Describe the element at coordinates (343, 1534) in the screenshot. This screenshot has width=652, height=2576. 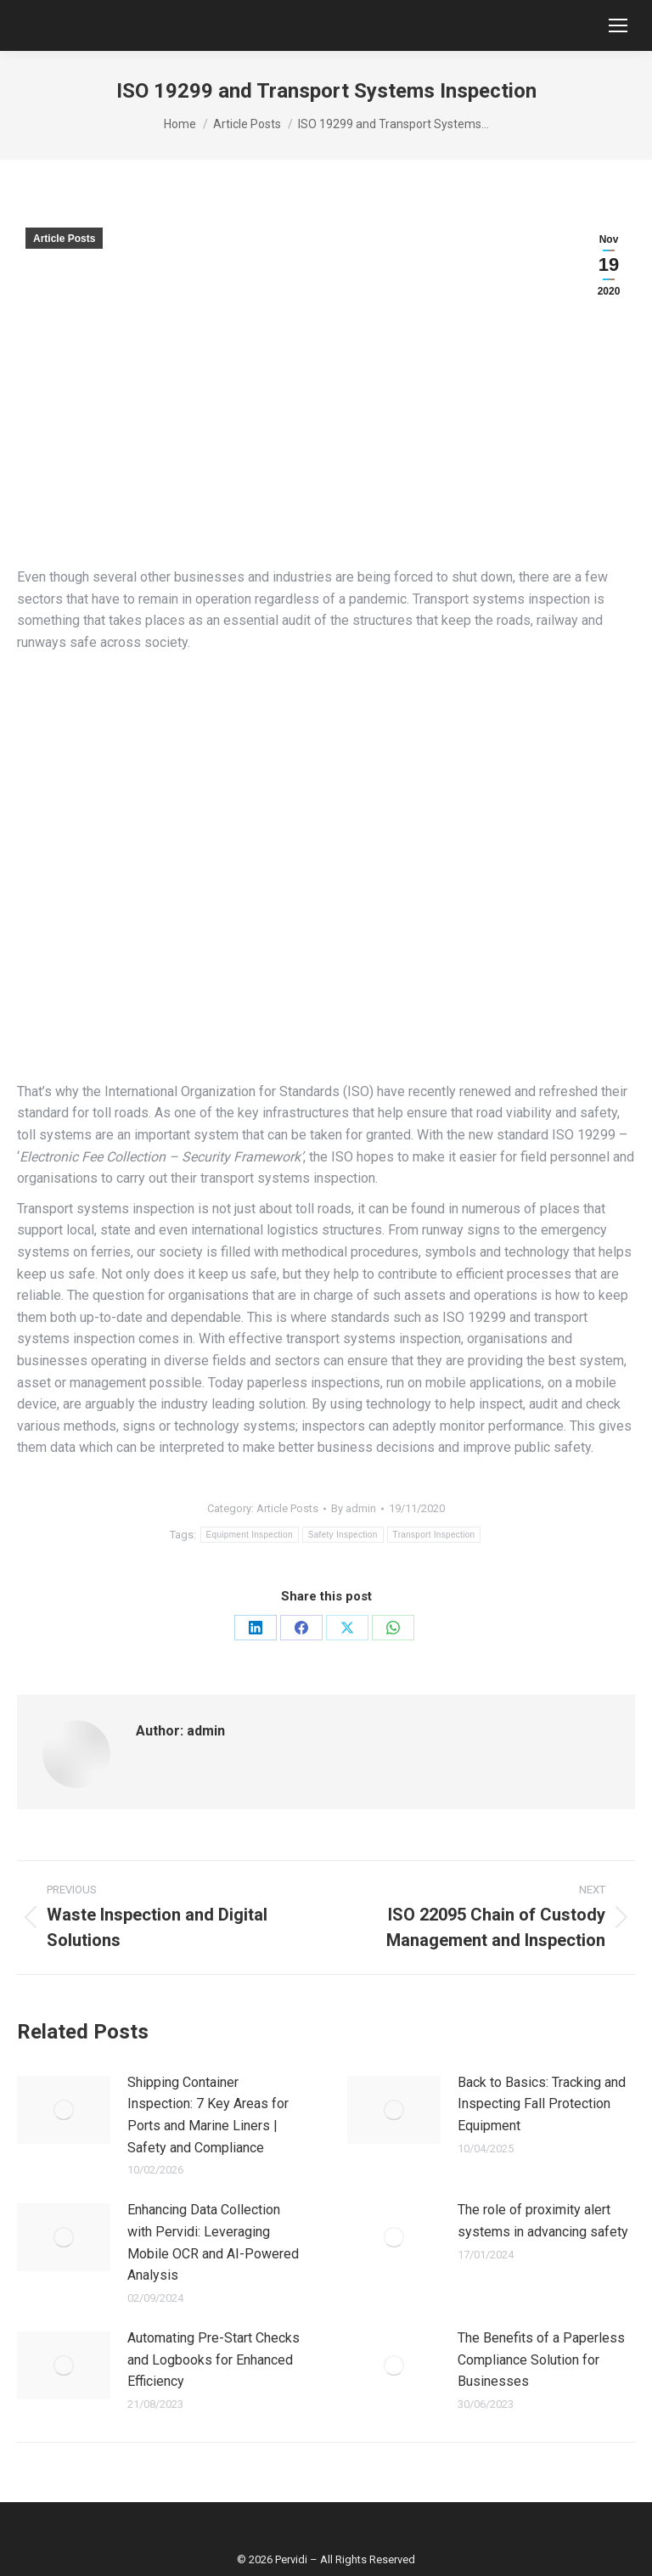
I see `Safety Inspection` at that location.